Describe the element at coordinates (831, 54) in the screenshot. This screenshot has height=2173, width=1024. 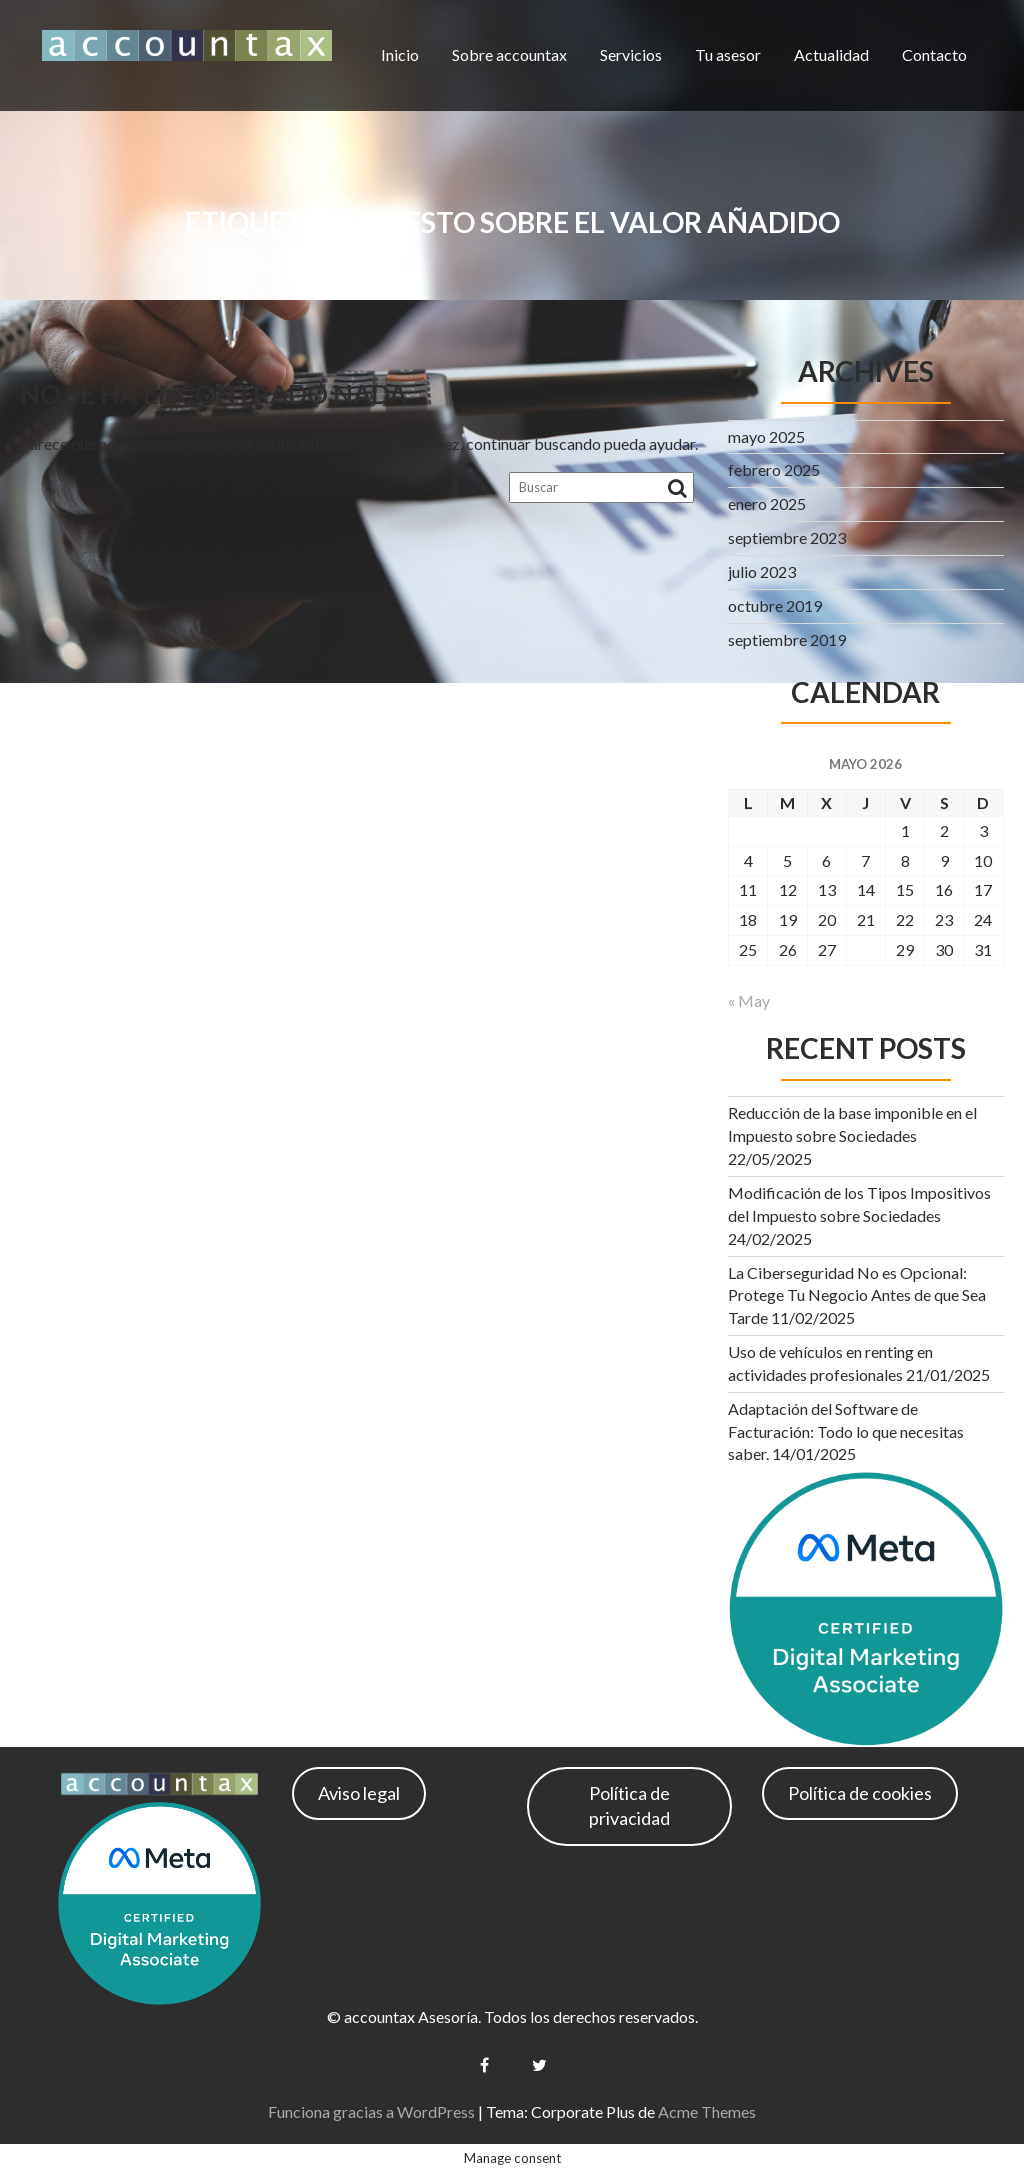
I see `Actualidad` at that location.